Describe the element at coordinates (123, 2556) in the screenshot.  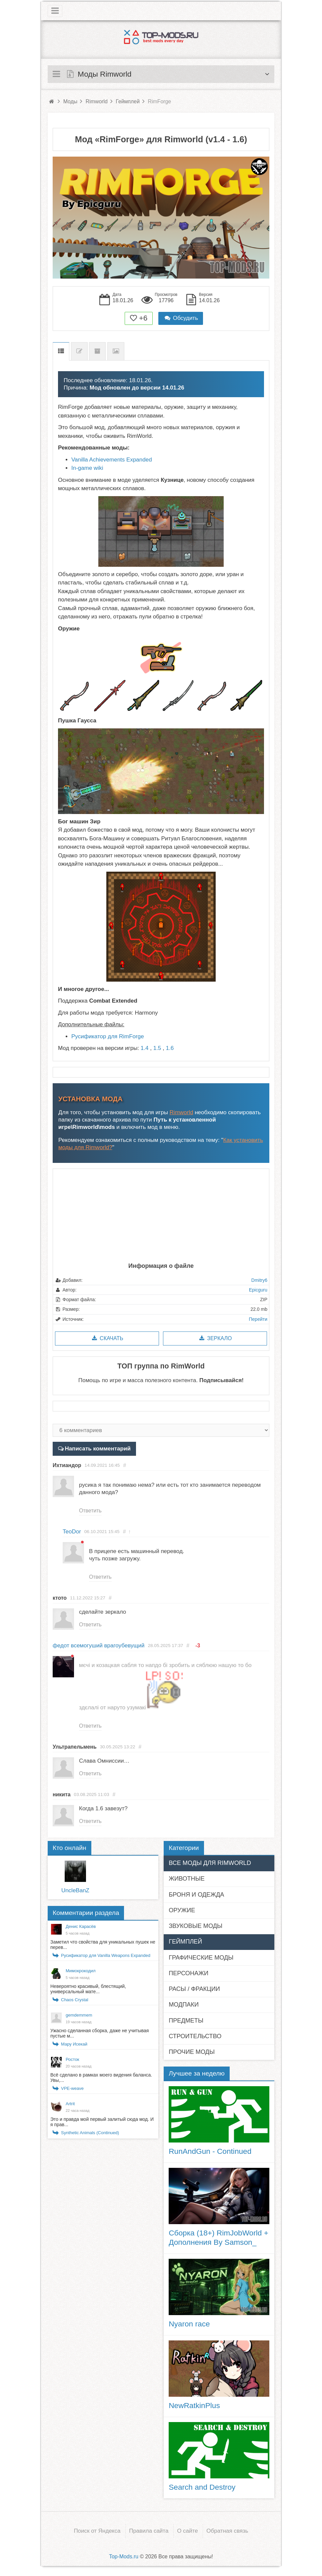
I see `Top-Mods.ru` at that location.